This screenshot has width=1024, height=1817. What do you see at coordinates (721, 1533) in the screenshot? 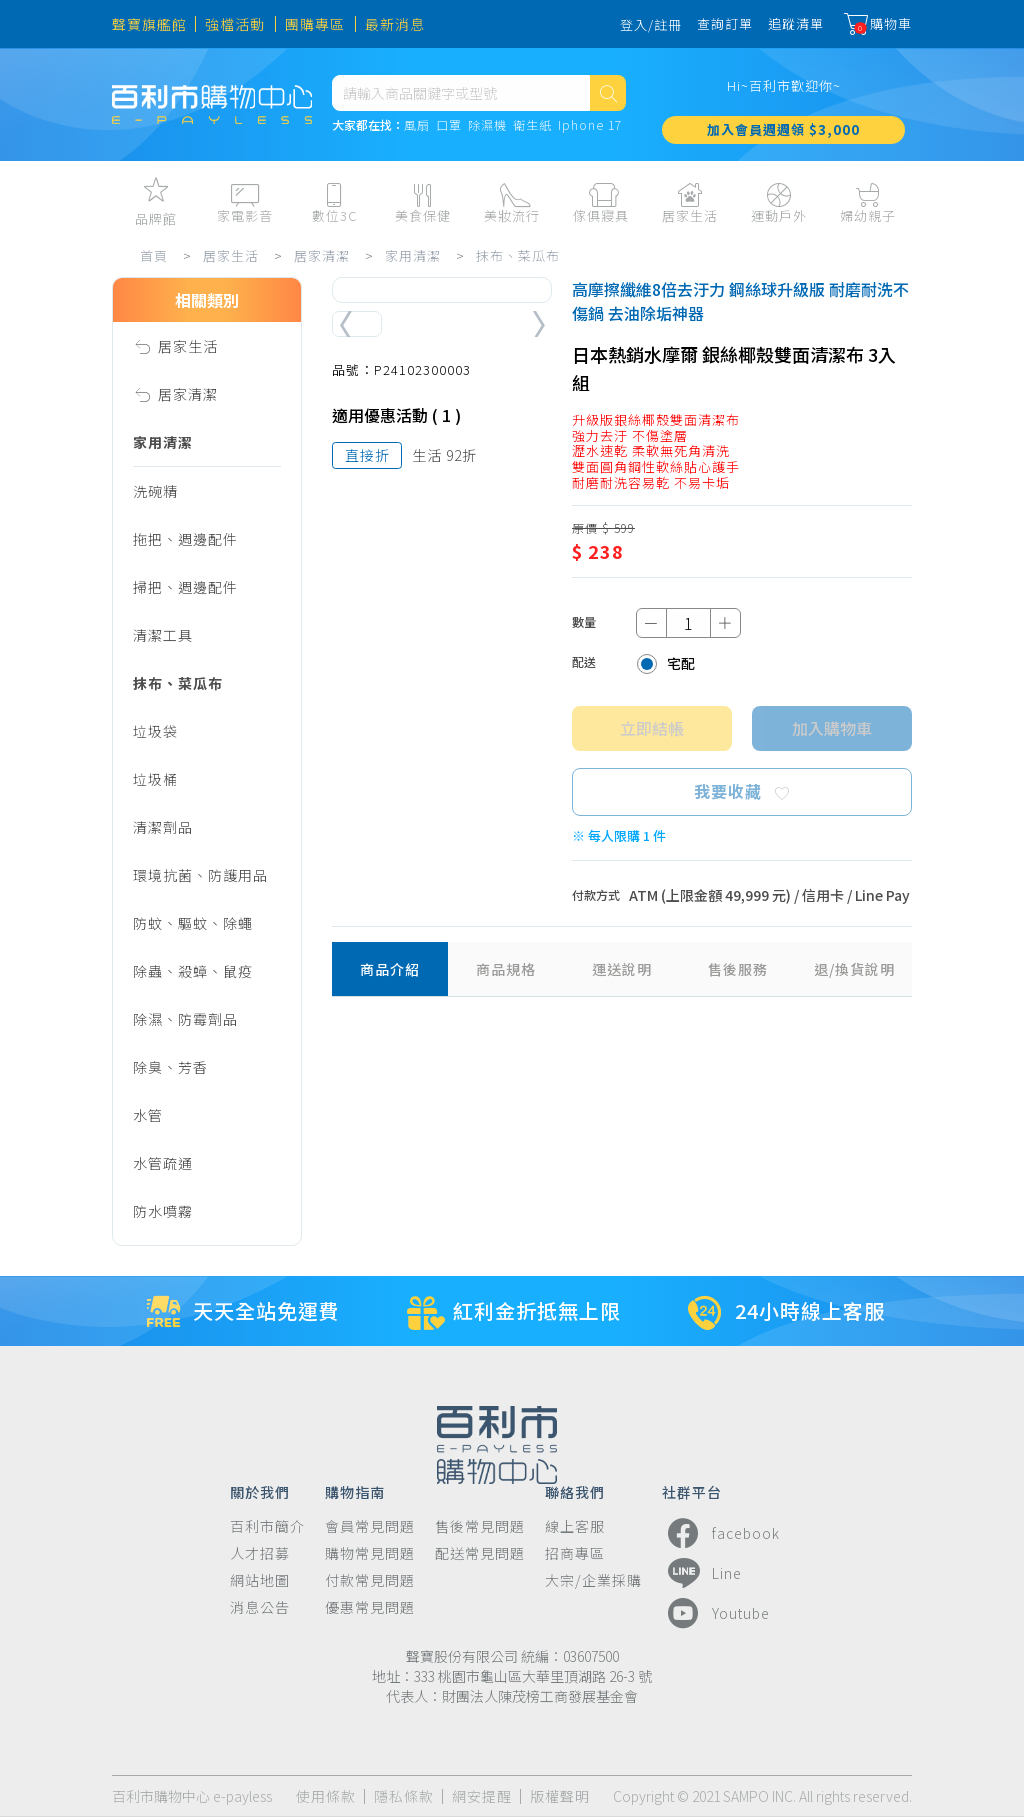
I see `facebook` at bounding box center [721, 1533].